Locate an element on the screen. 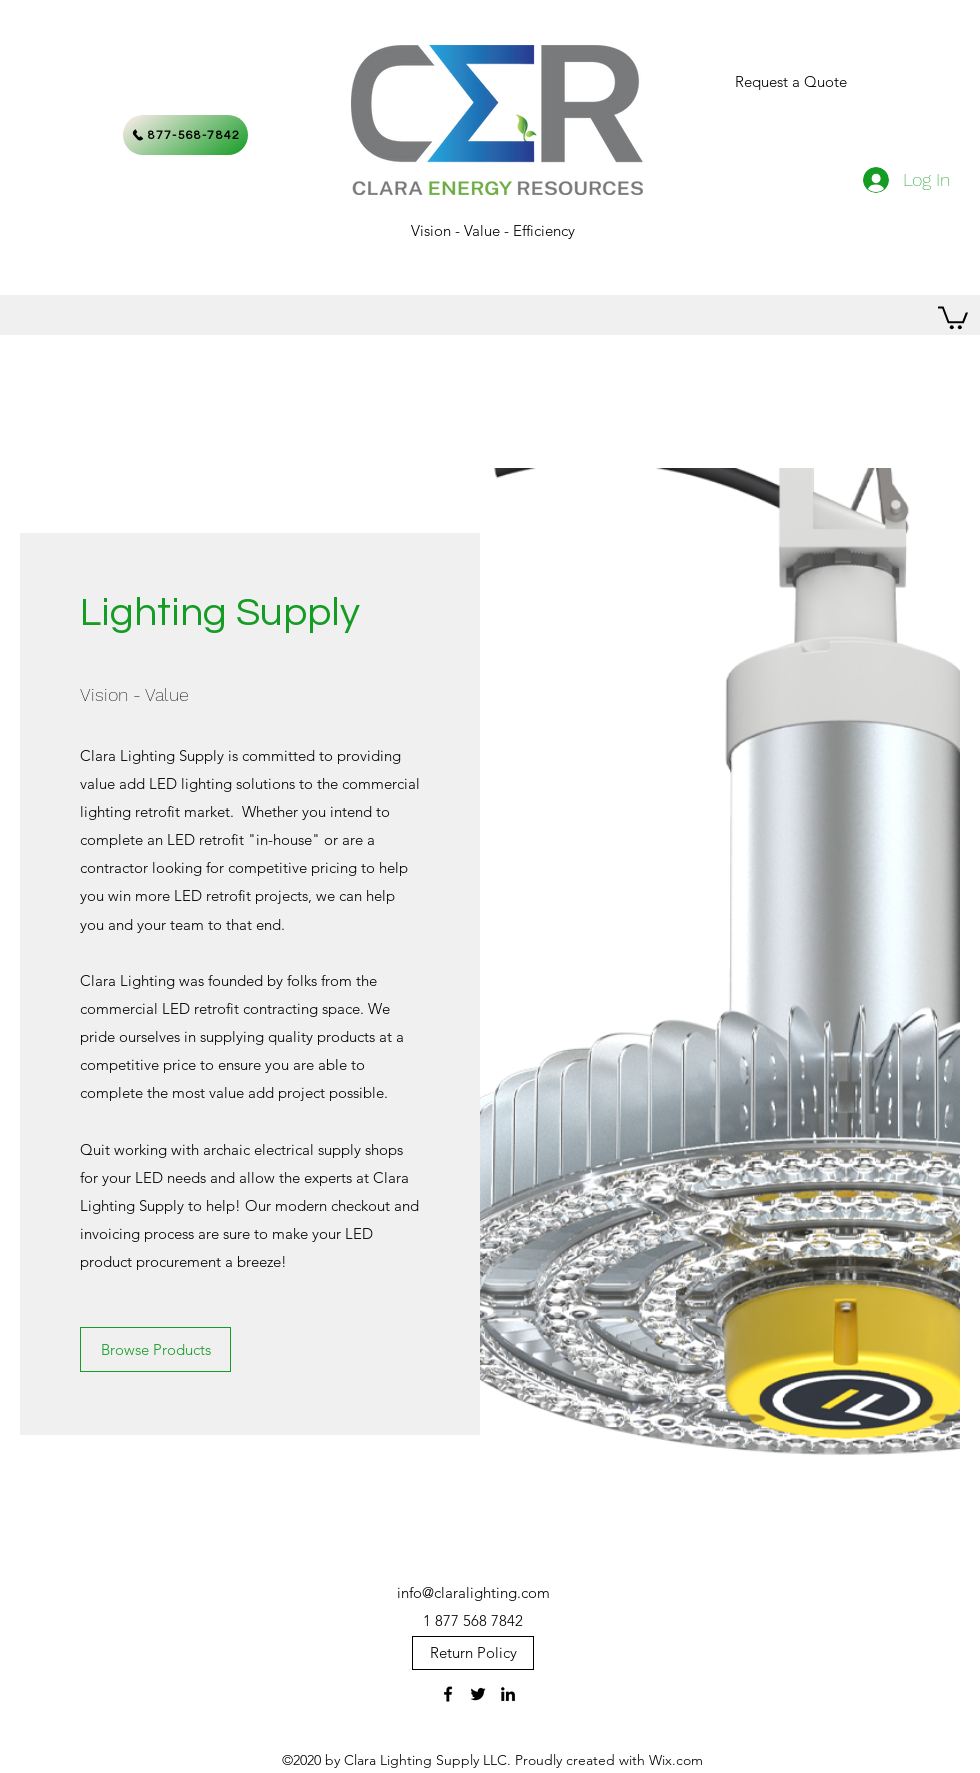 Image resolution: width=980 pixels, height=1773 pixels. [877-568-7842] is located at coordinates (185, 135).